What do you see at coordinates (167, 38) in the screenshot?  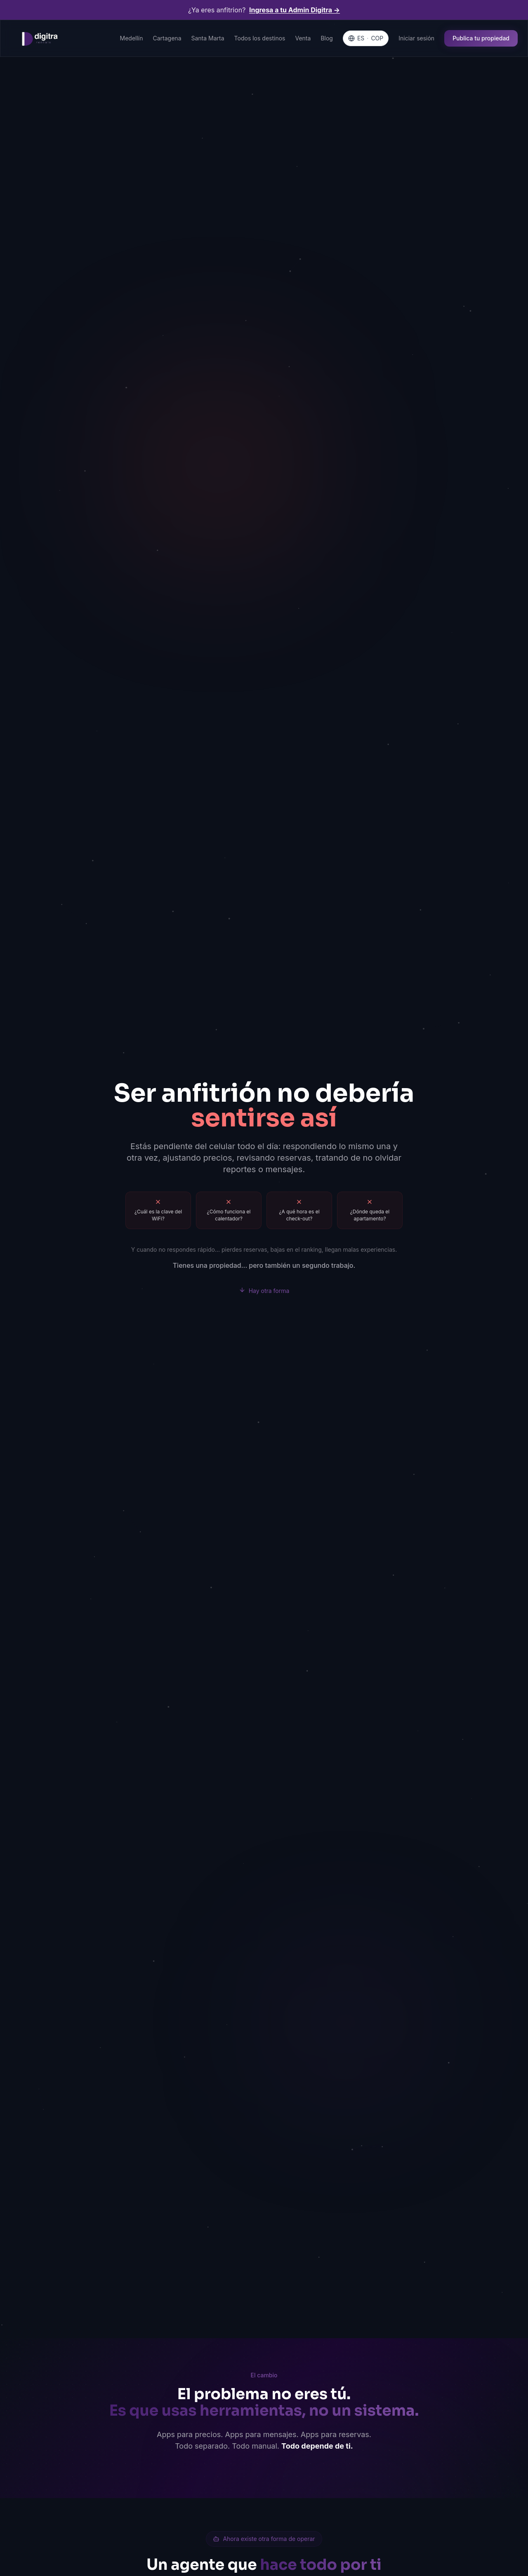 I see `Cartagena` at bounding box center [167, 38].